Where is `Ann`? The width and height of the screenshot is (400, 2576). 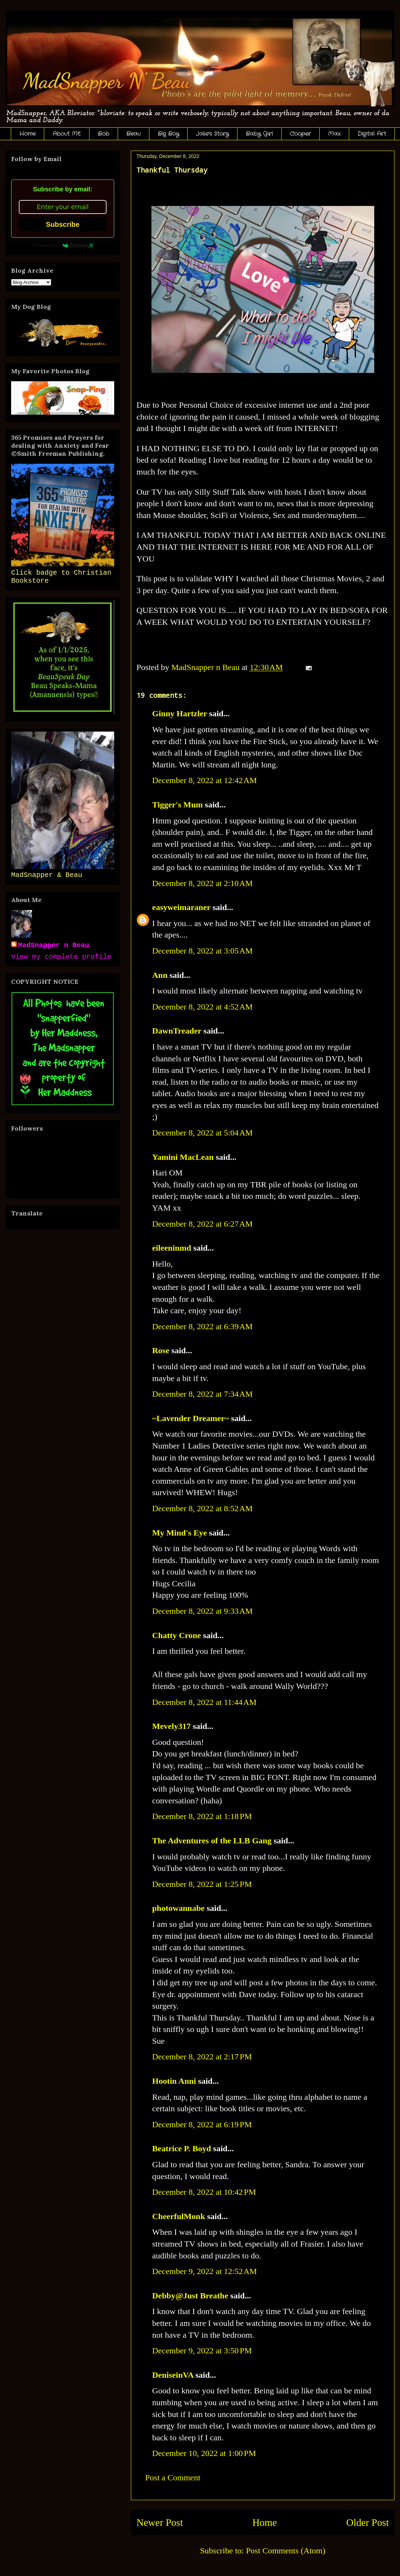 Ann is located at coordinates (159, 975).